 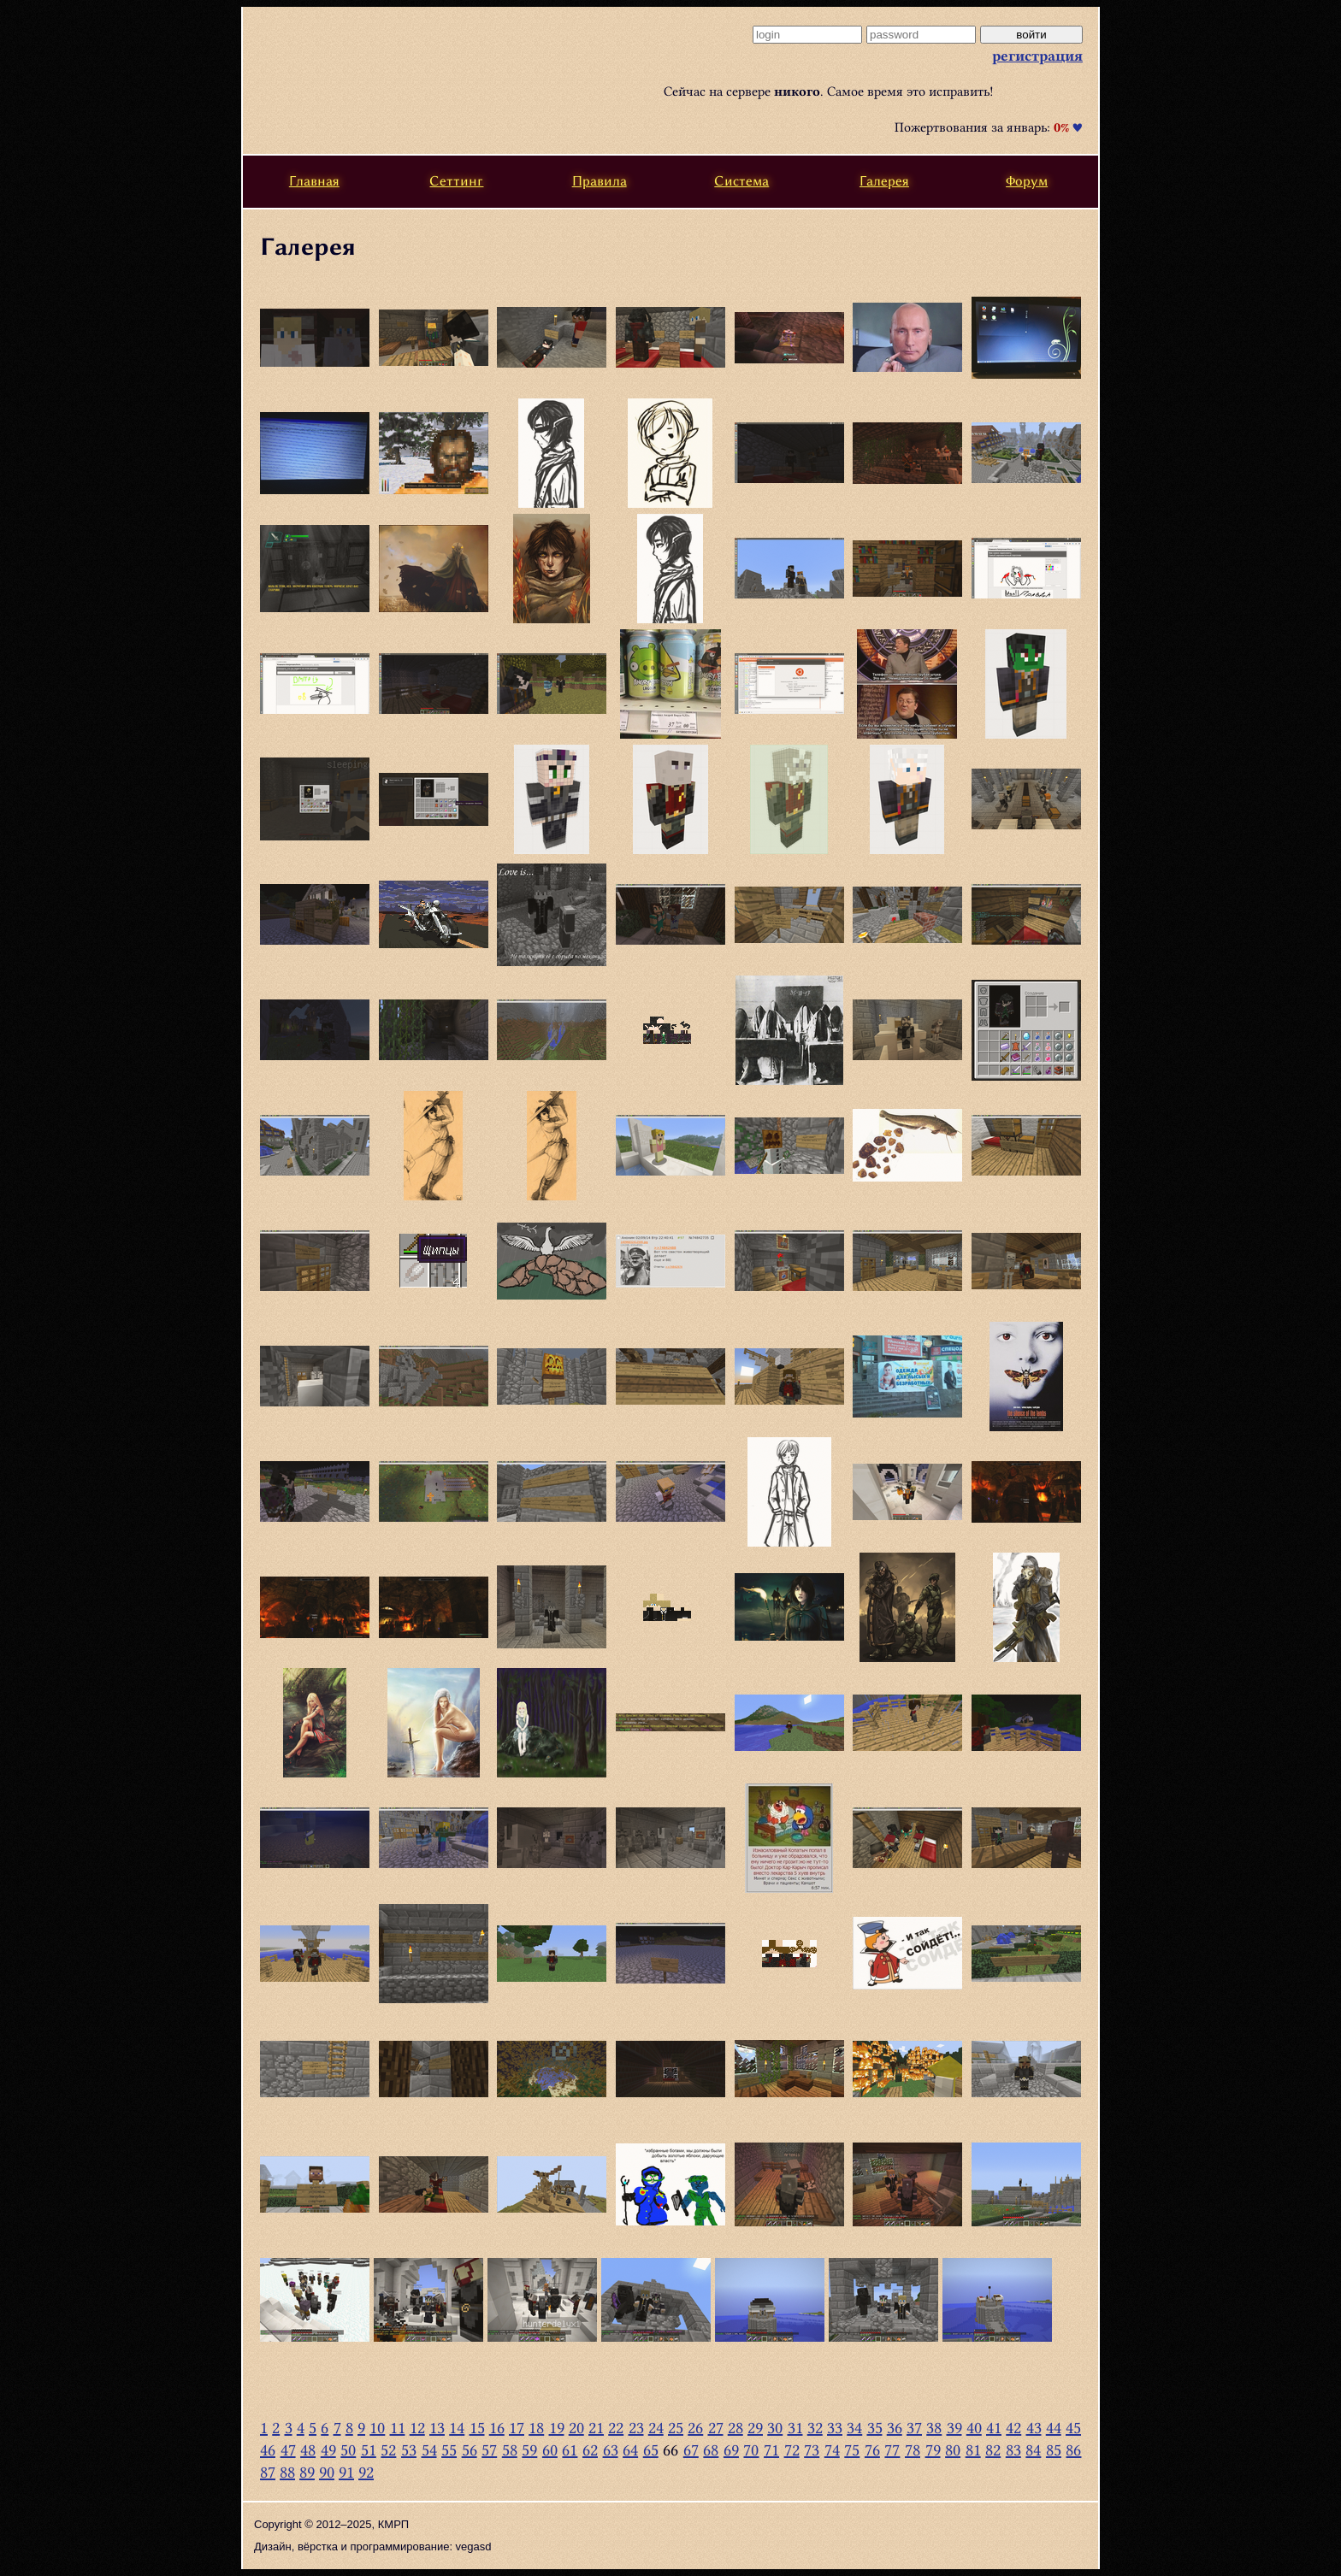 What do you see at coordinates (815, 2427) in the screenshot?
I see `32` at bounding box center [815, 2427].